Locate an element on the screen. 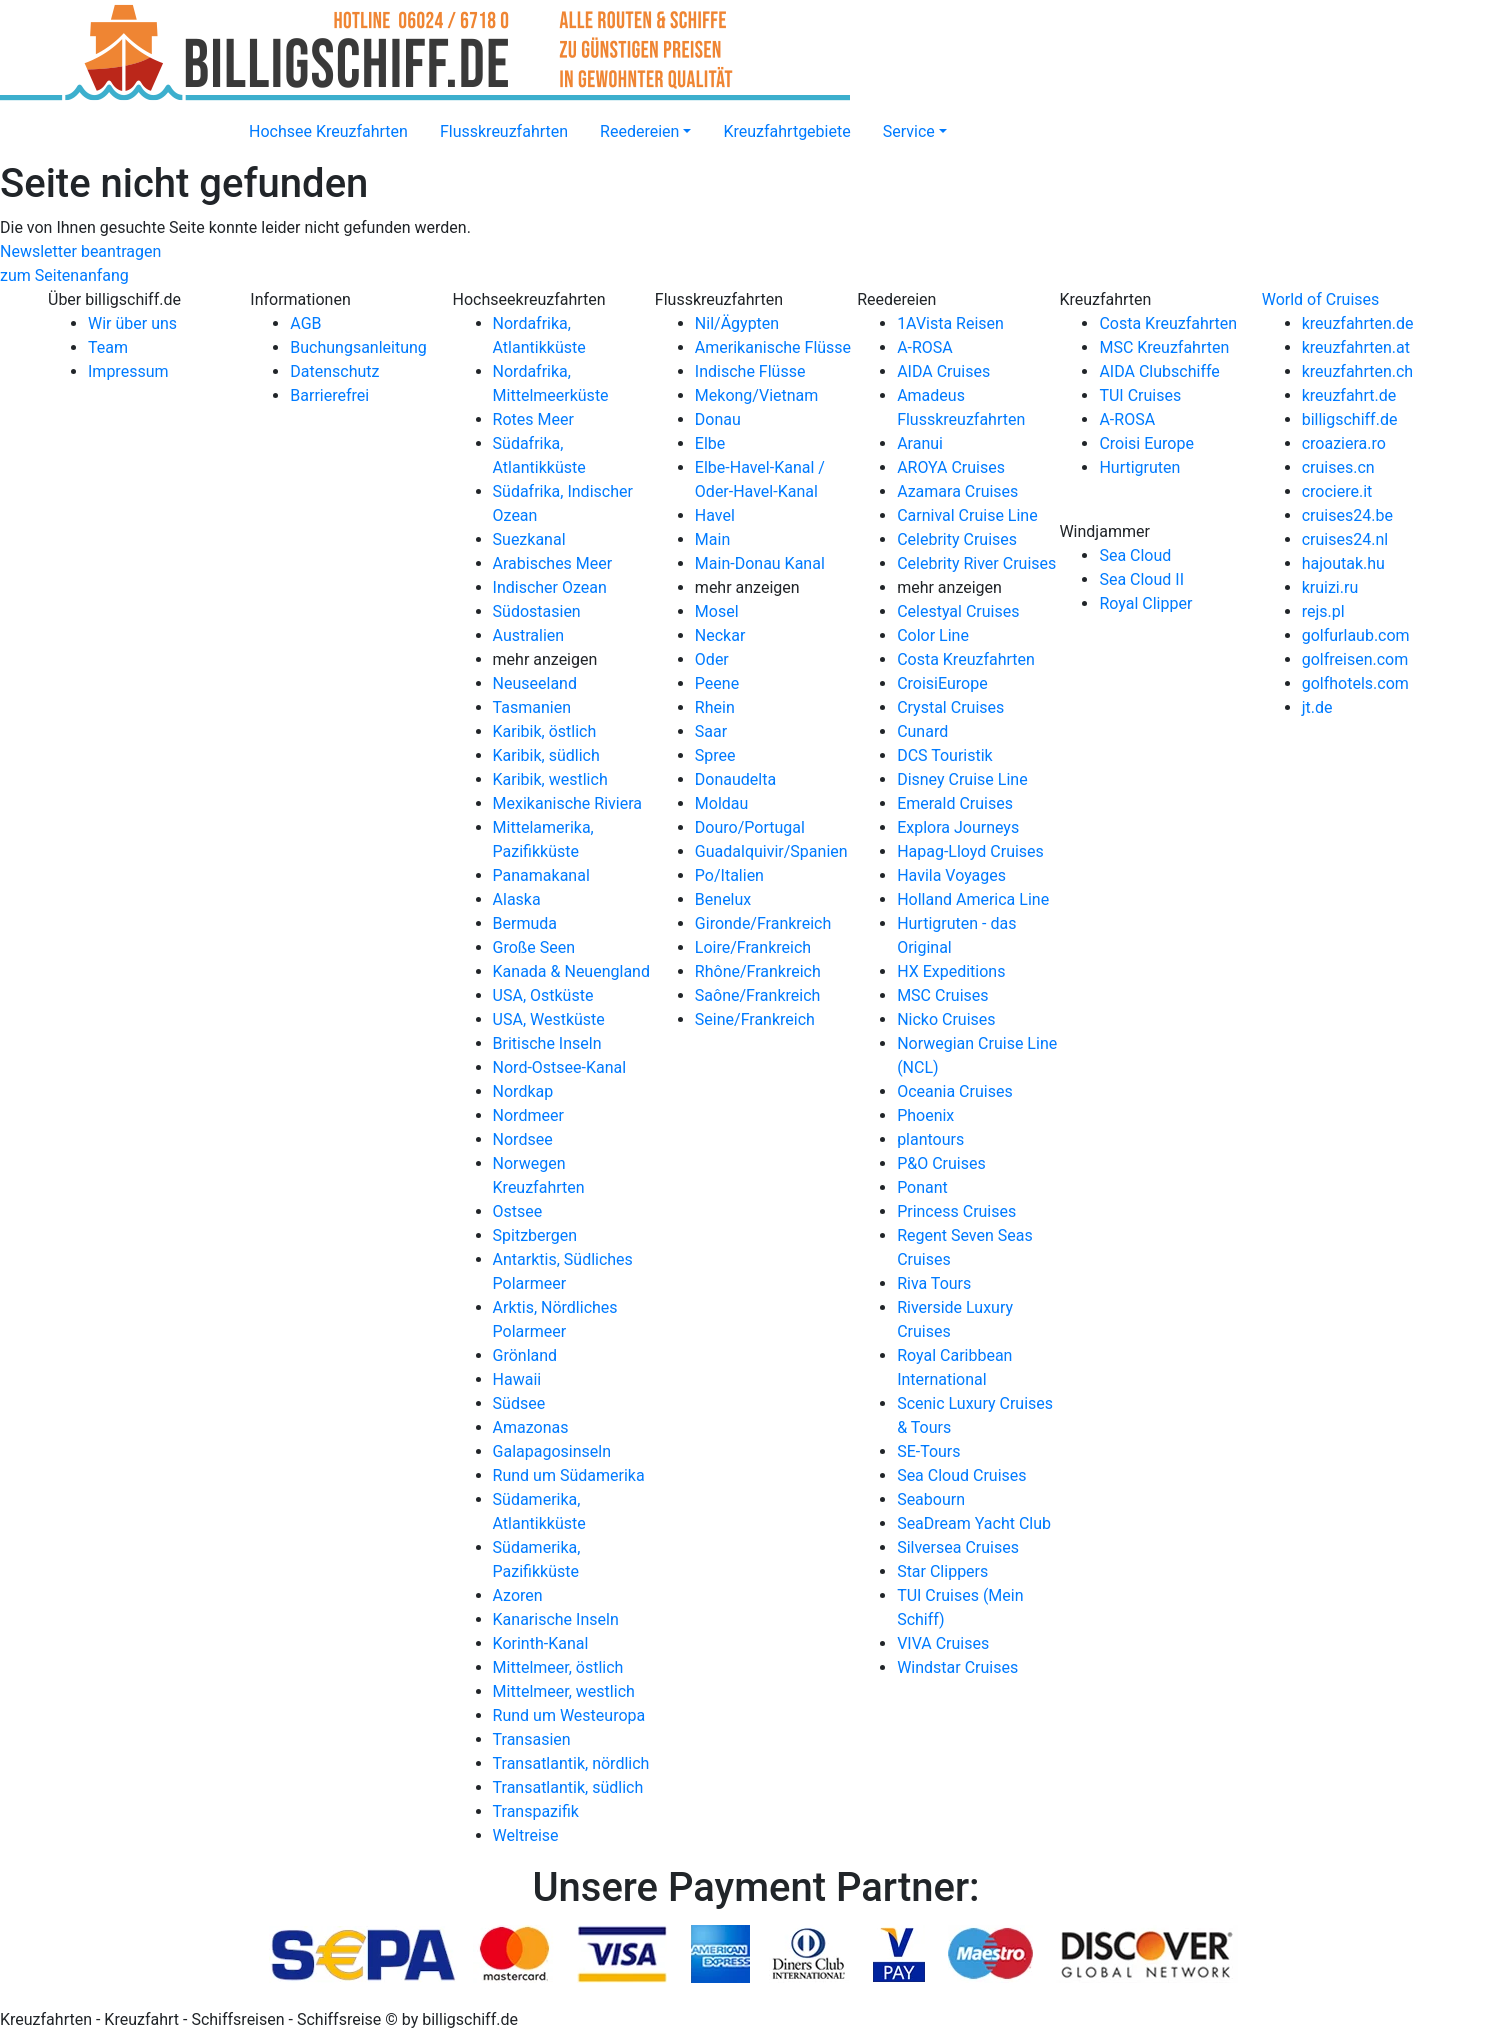 This screenshot has width=1512, height=2032. kruizi.ru is located at coordinates (1330, 587).